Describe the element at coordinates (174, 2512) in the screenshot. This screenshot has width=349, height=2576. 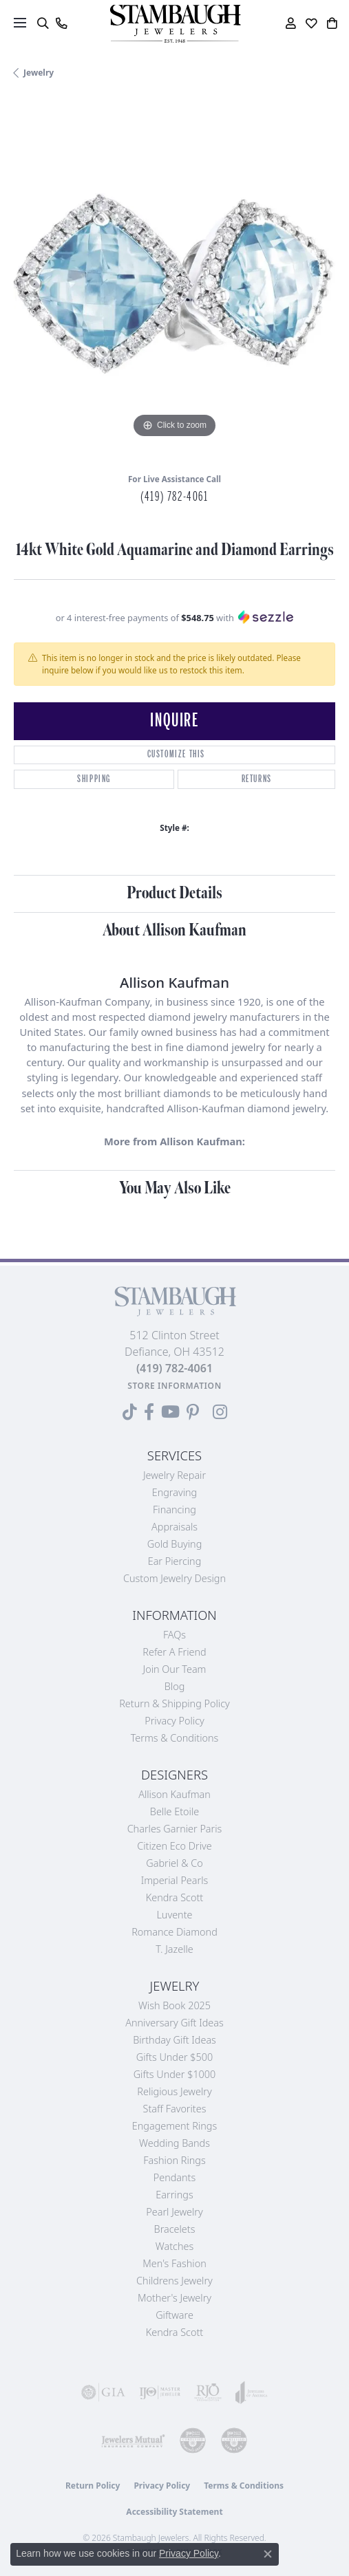
I see `Accessibility Statement` at that location.